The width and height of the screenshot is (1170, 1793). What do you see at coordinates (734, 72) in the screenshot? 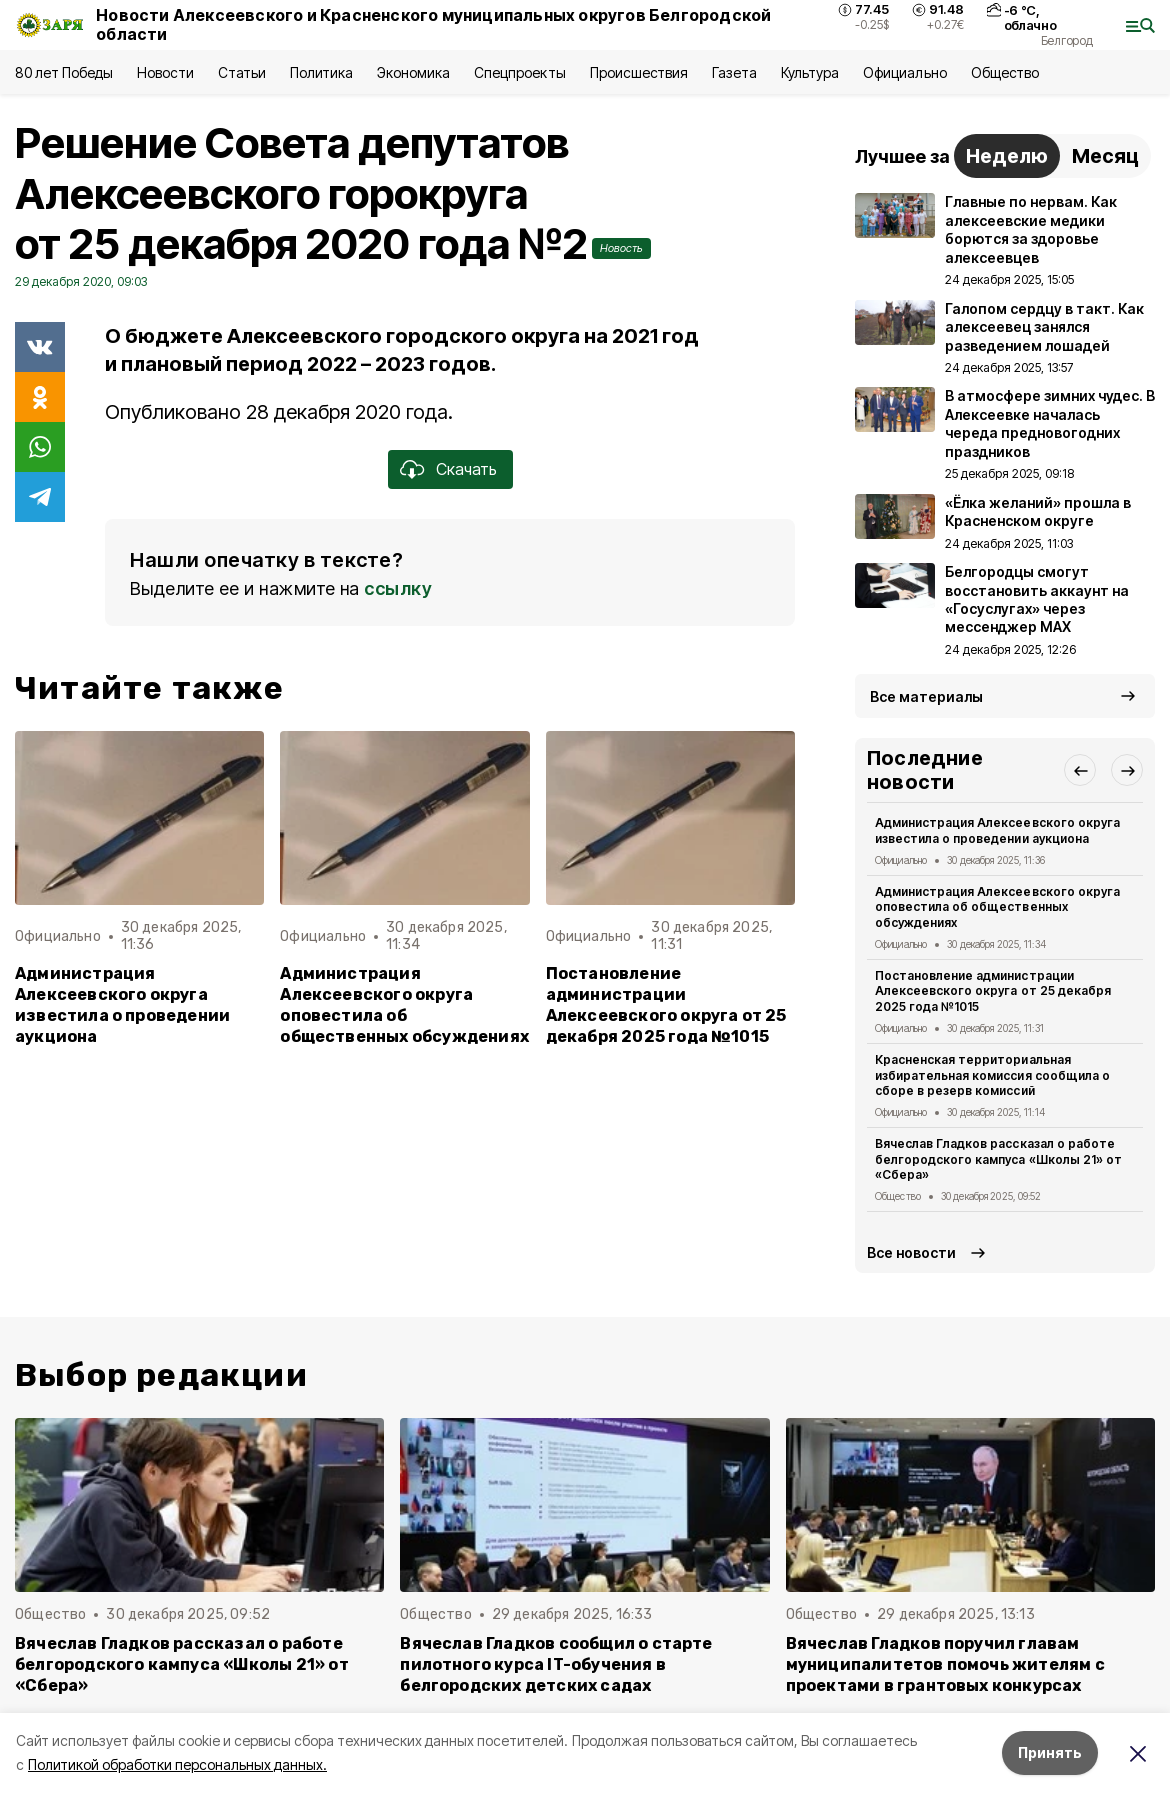
I see `Газета` at bounding box center [734, 72].